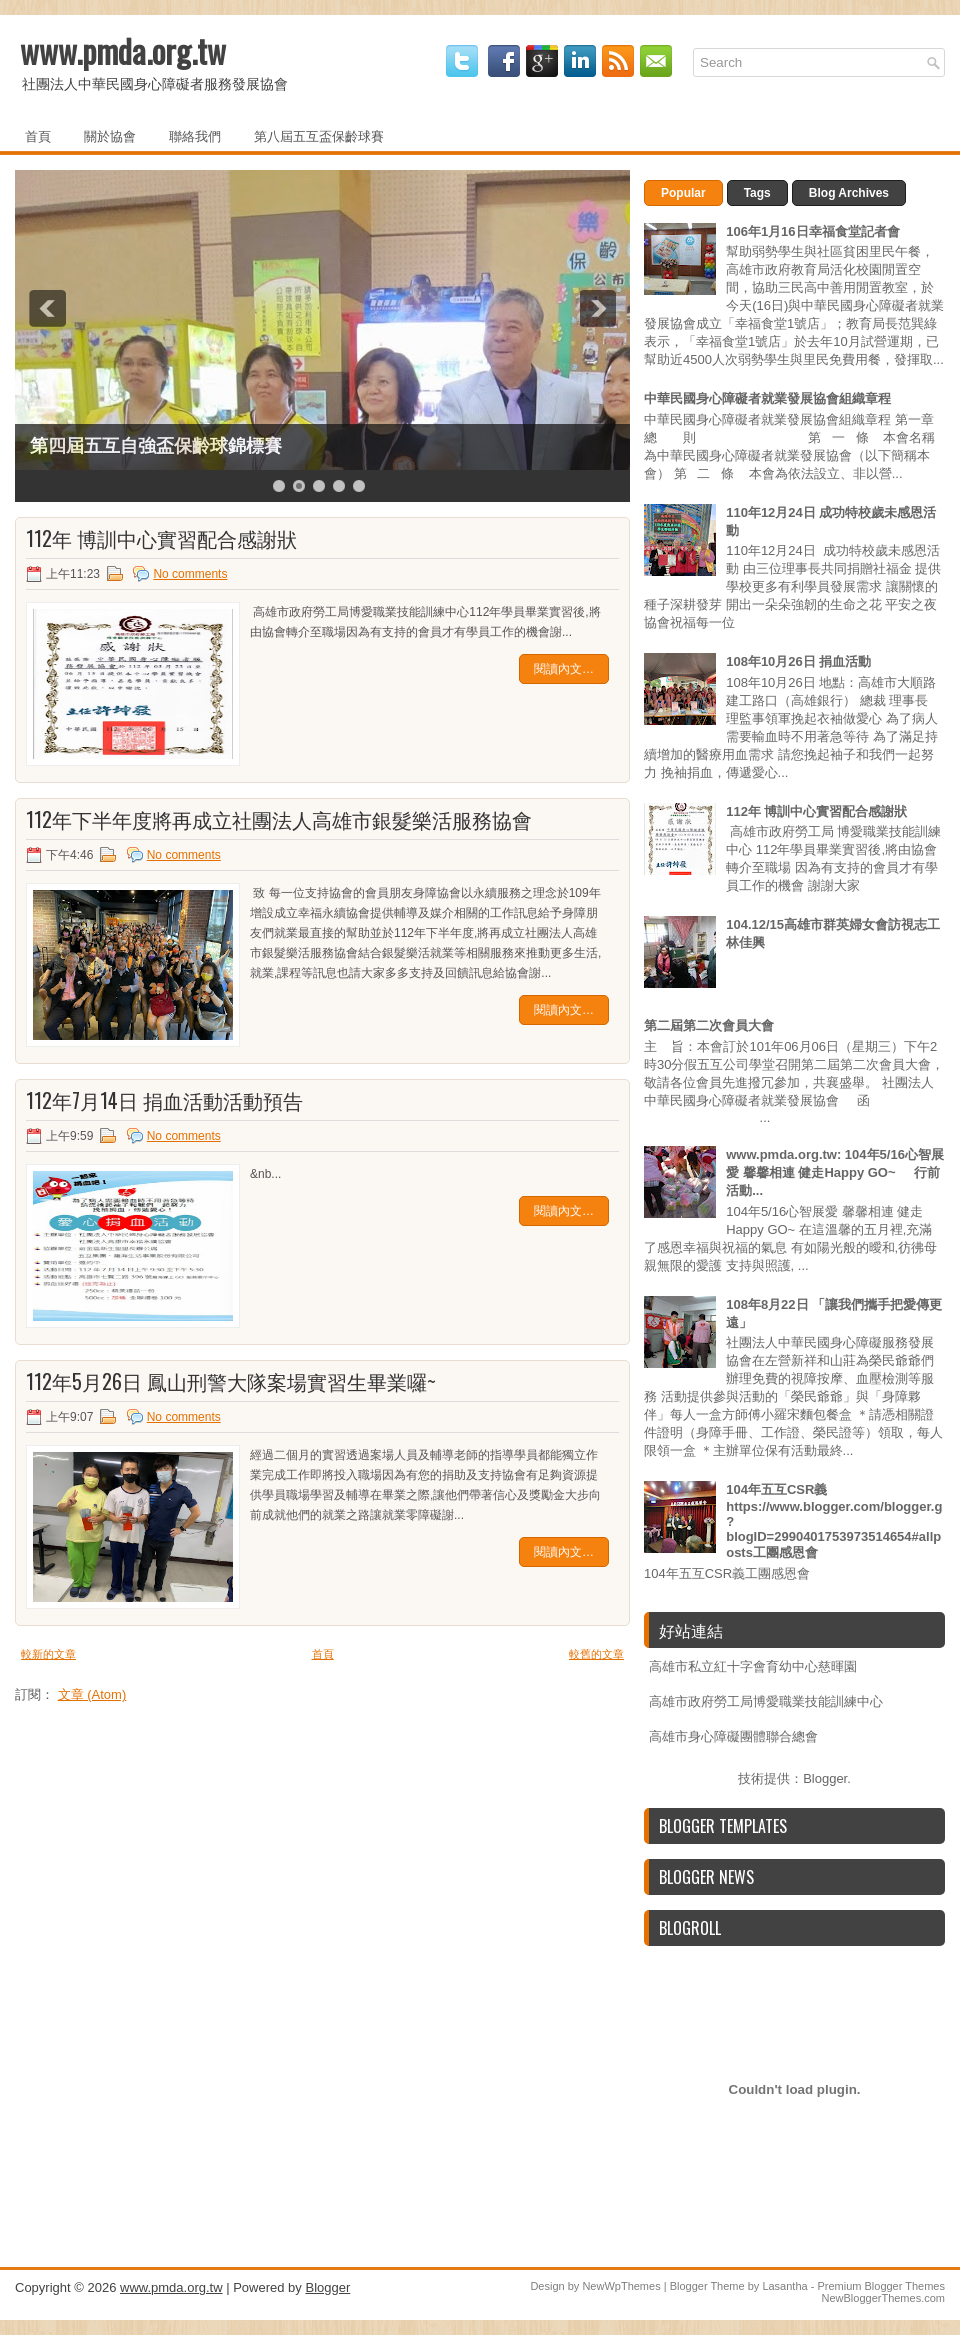 The width and height of the screenshot is (960, 2335). What do you see at coordinates (835, 1172) in the screenshot?
I see `www.pmda.org.tw: 104年5/16心智展愛 馨馨相連 健走Happy GO~ 行前活動...` at bounding box center [835, 1172].